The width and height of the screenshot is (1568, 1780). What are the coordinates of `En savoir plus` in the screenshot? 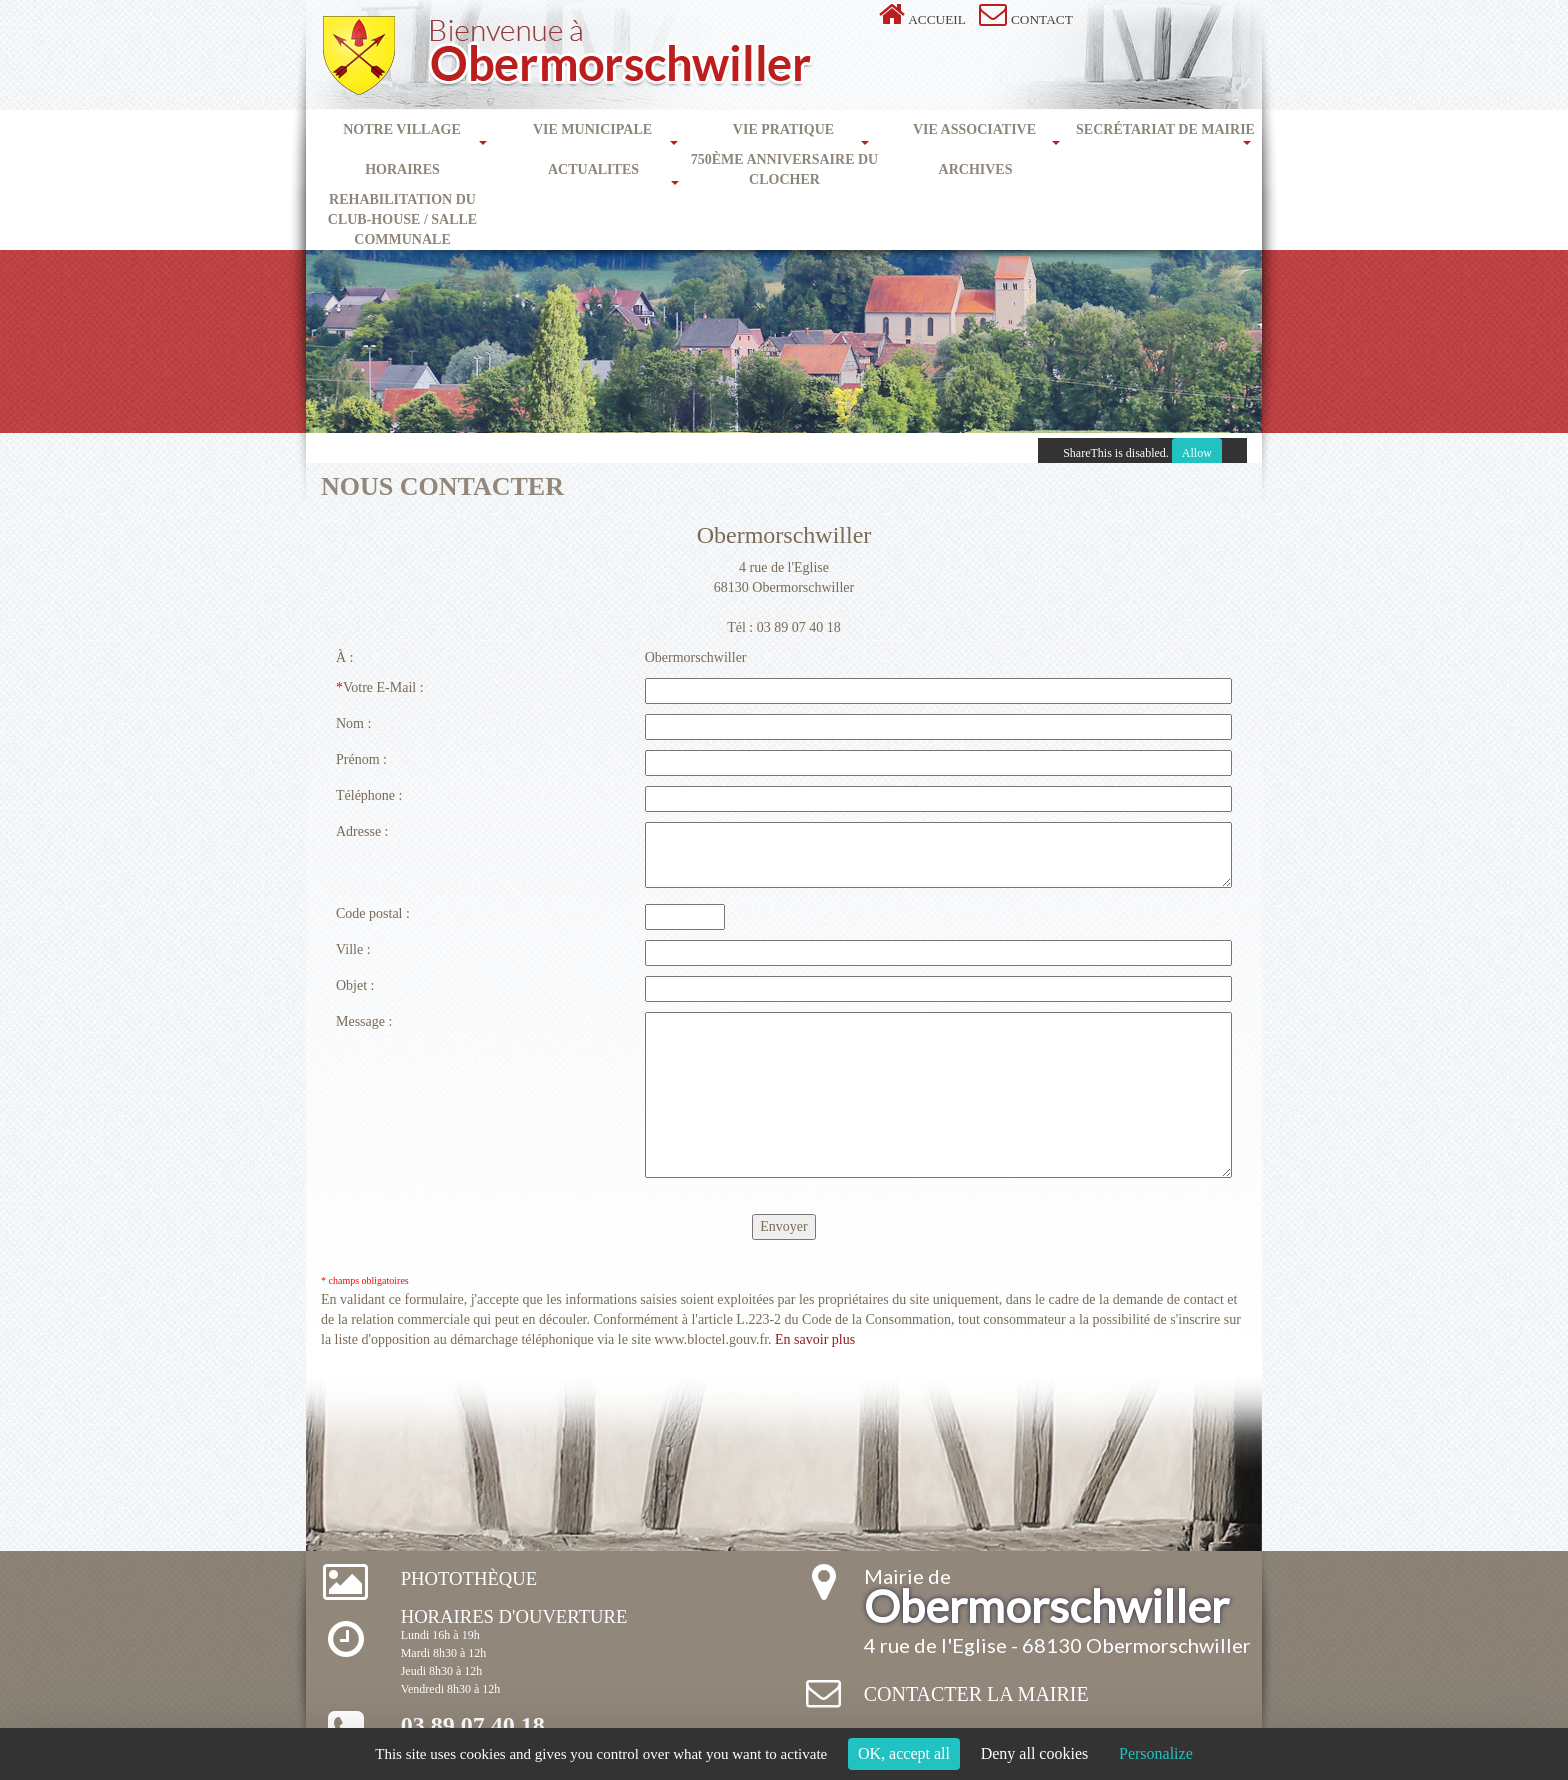 It's located at (815, 1339).